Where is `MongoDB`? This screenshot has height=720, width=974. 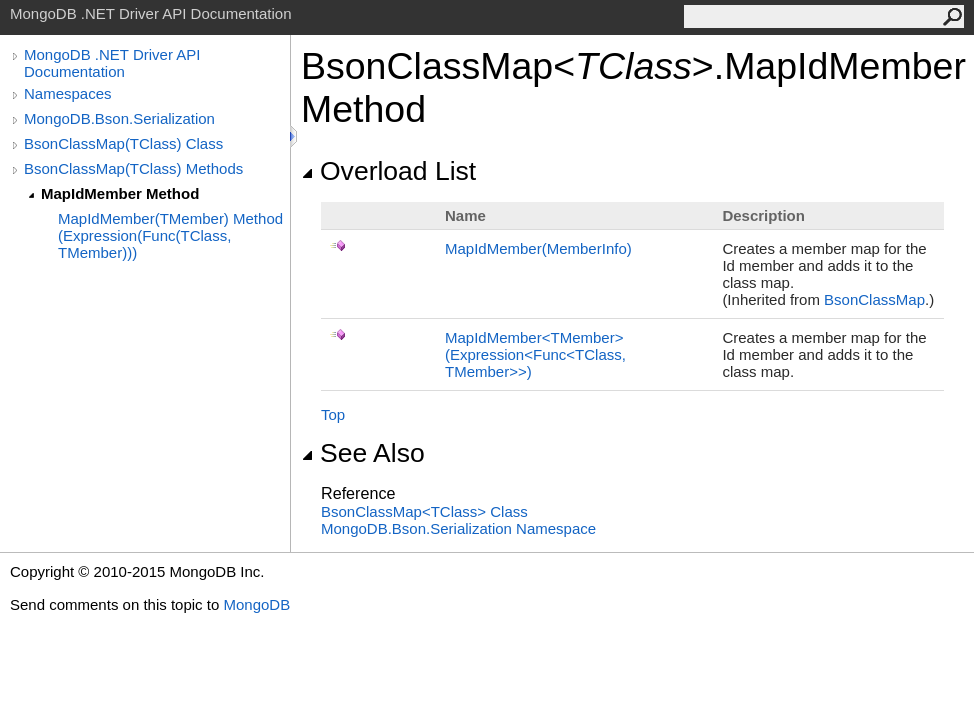
MongoDB is located at coordinates (256, 604).